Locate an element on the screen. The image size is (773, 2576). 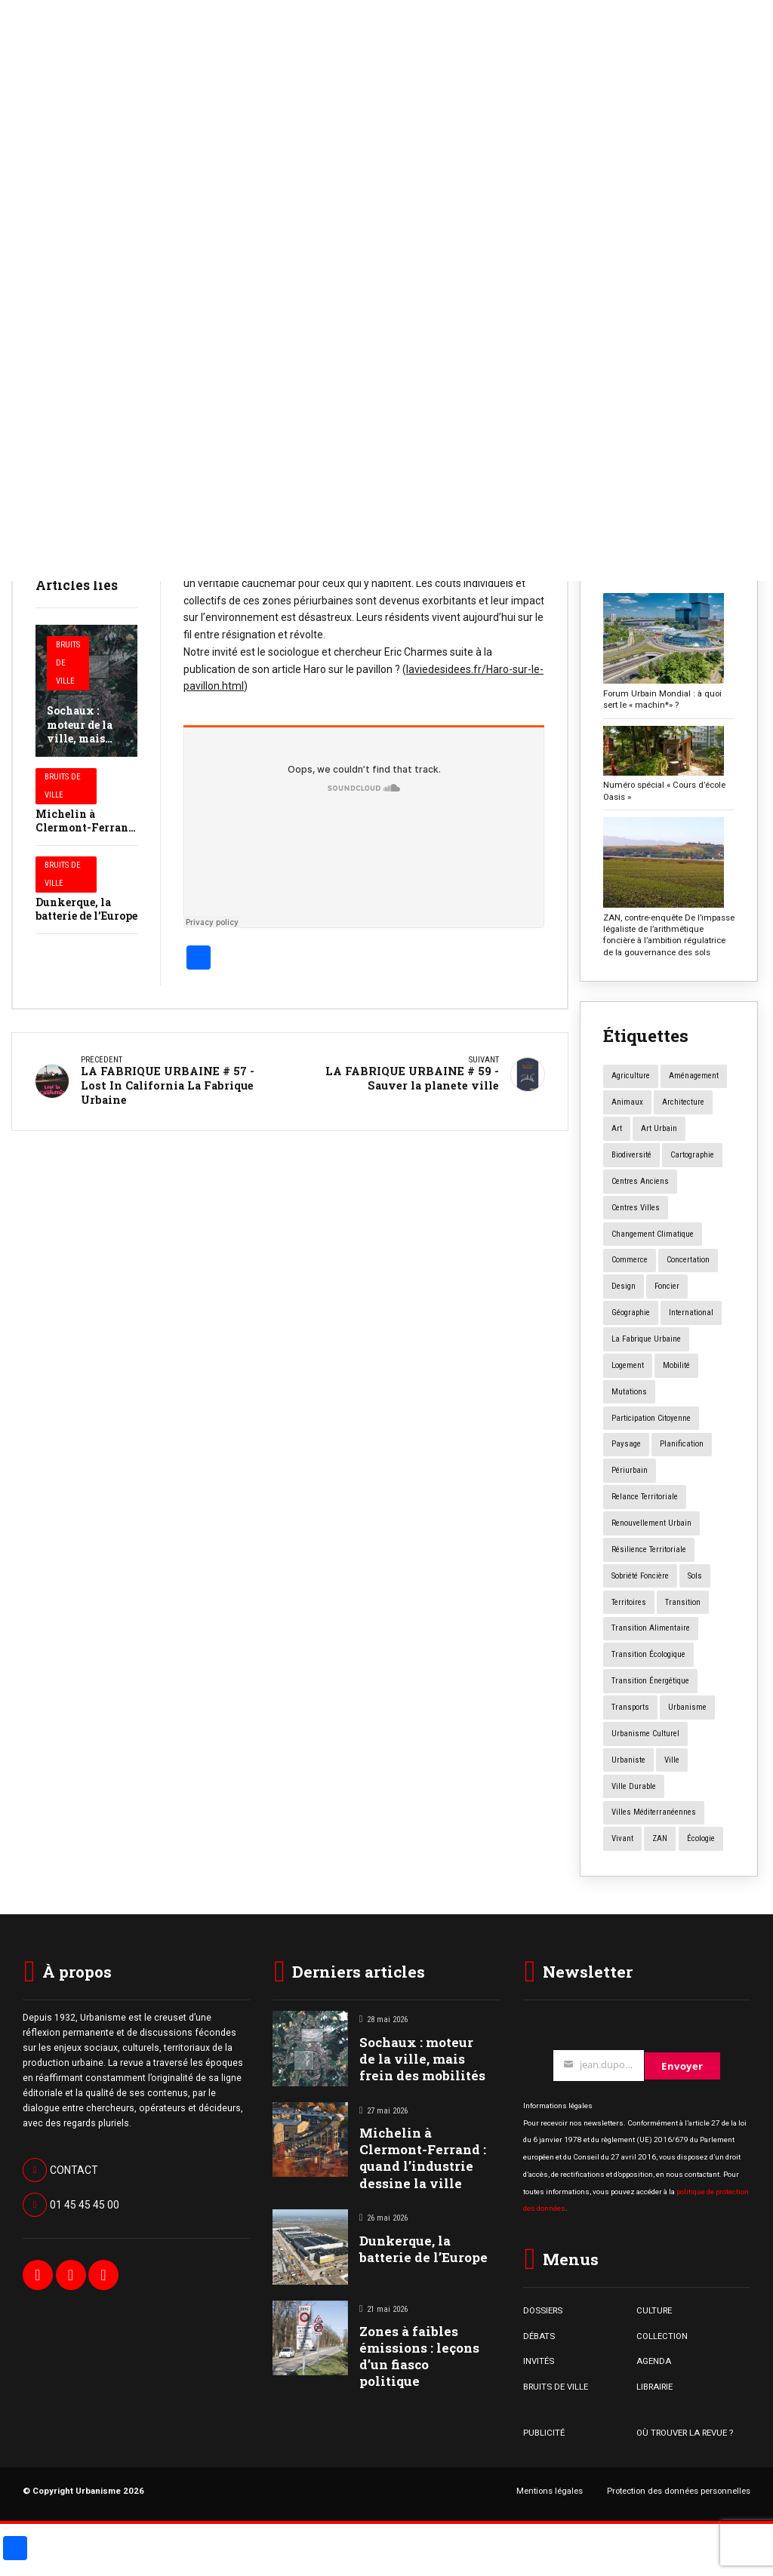
sols [sols (8 éléments)] is located at coordinates (695, 1576).